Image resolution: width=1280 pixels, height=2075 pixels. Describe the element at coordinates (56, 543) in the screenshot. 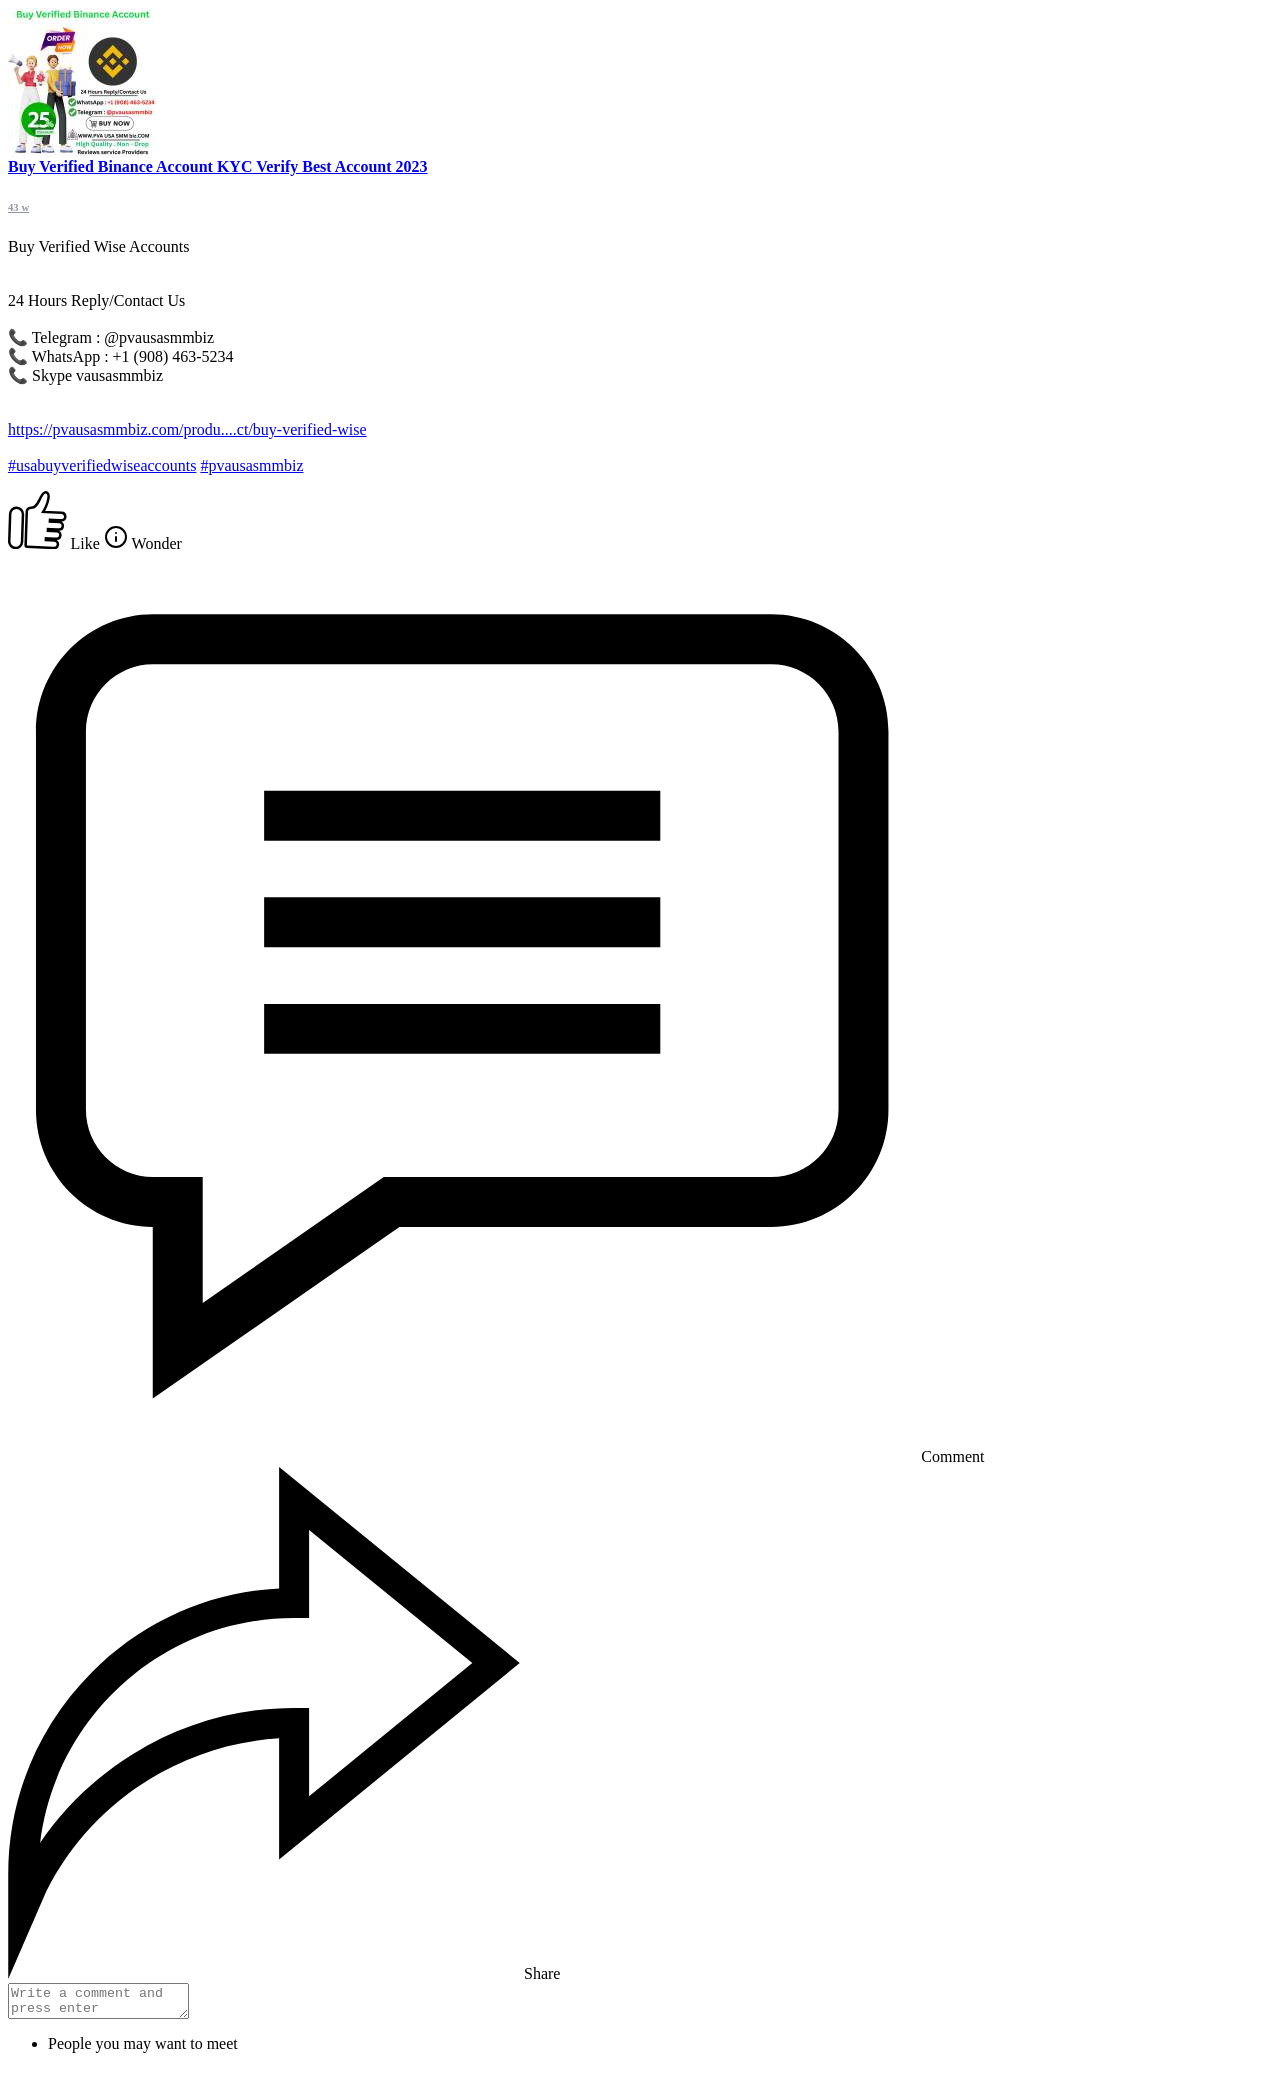

I see `Like` at that location.